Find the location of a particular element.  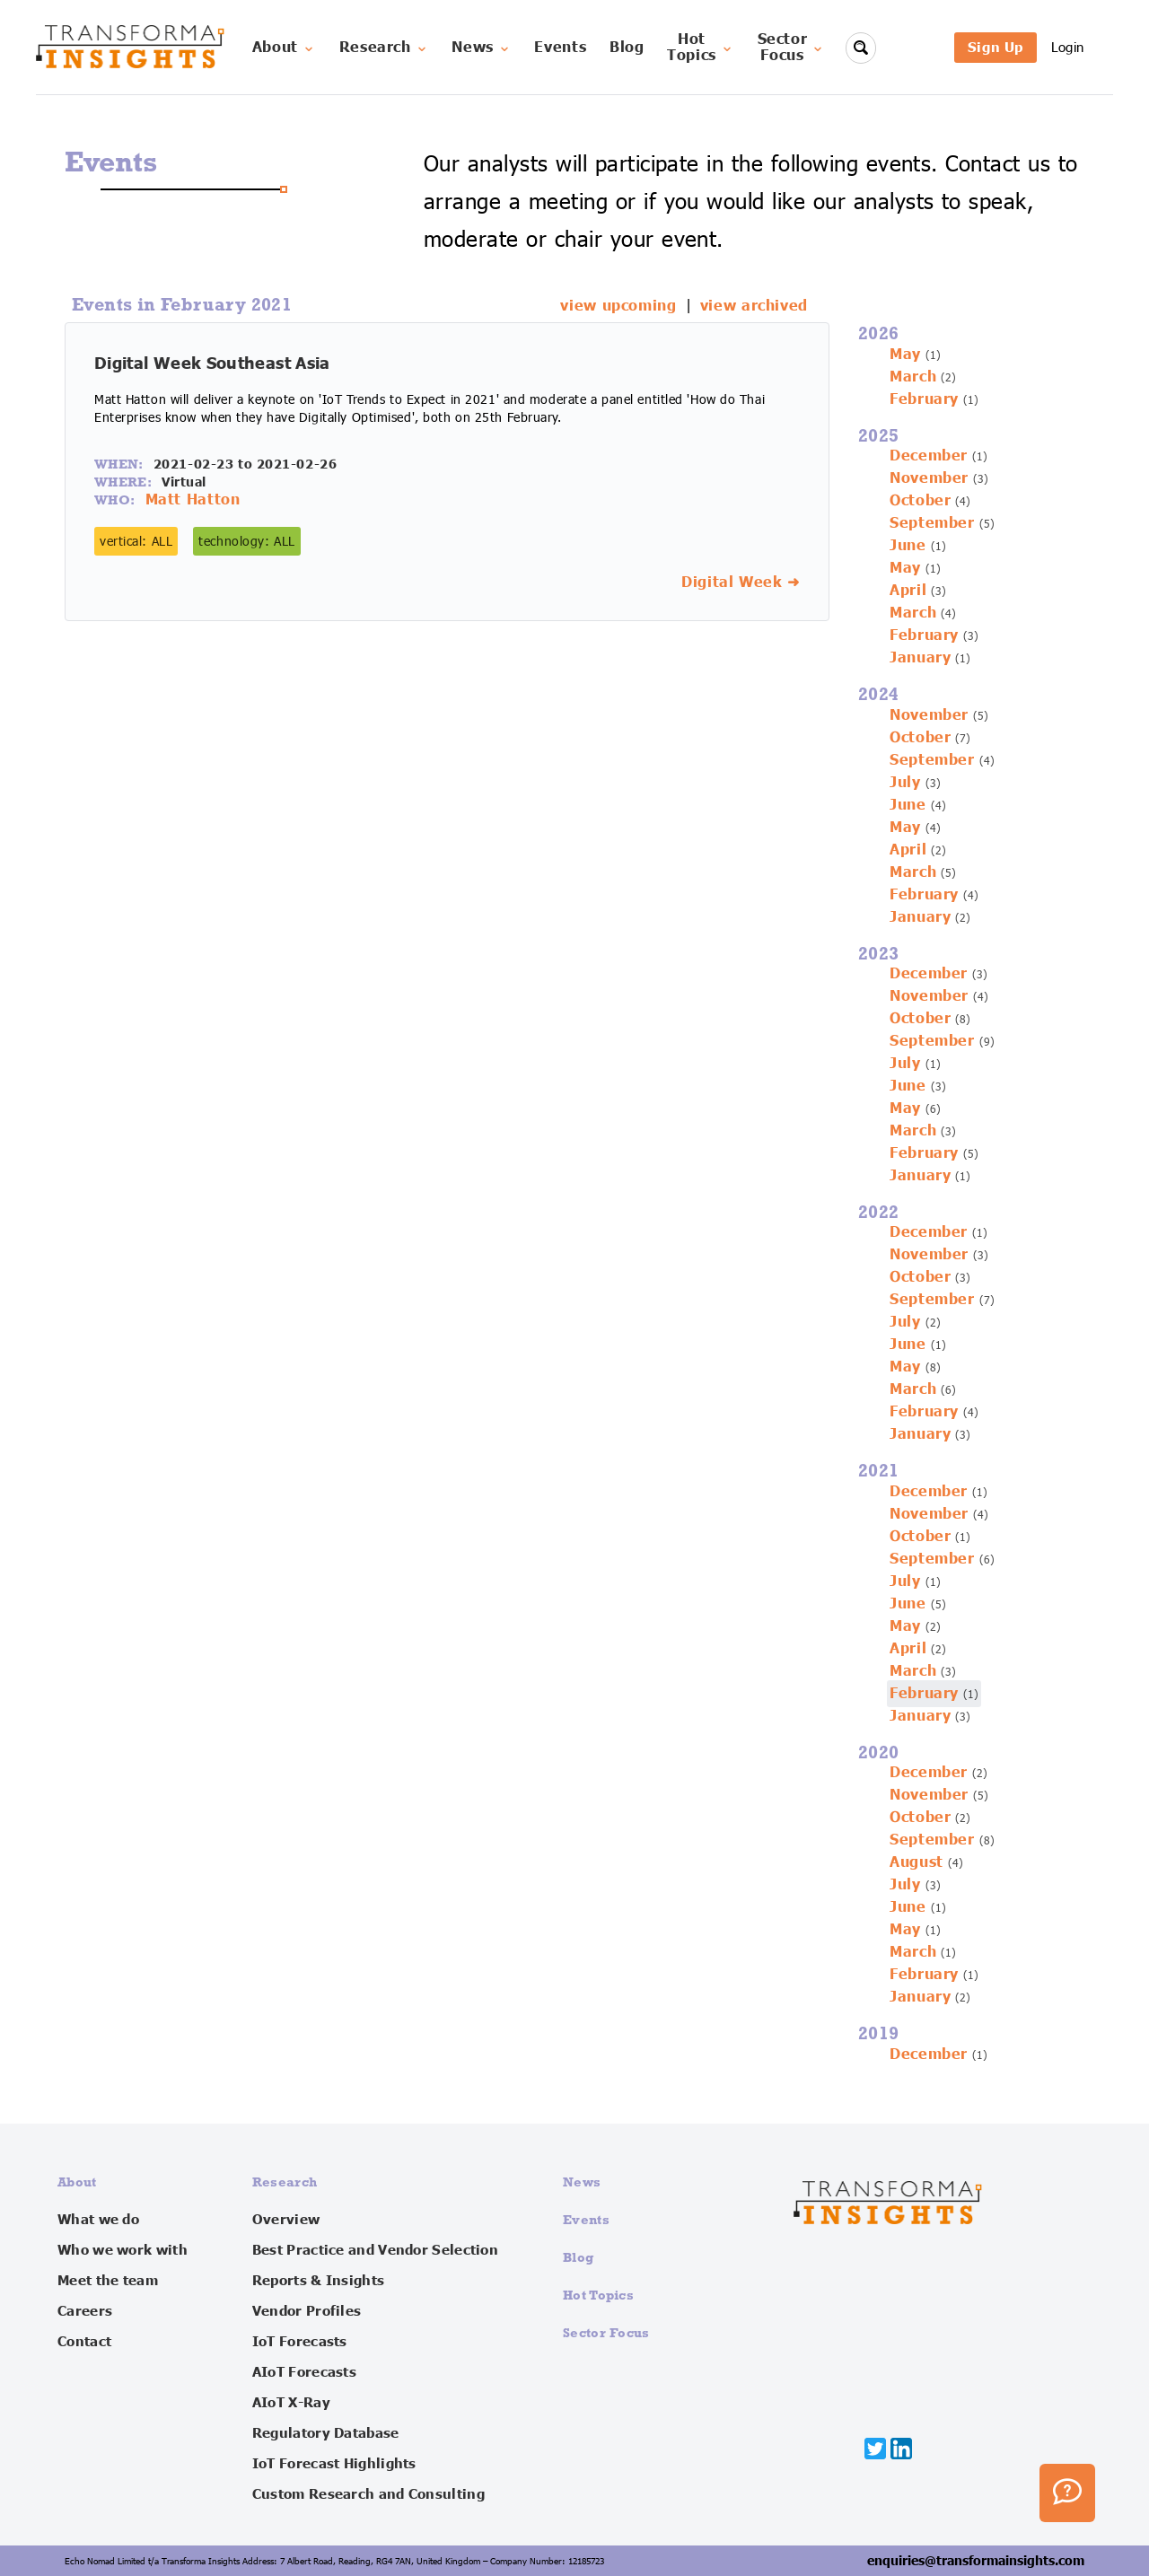

What we do is located at coordinates (98, 2220).